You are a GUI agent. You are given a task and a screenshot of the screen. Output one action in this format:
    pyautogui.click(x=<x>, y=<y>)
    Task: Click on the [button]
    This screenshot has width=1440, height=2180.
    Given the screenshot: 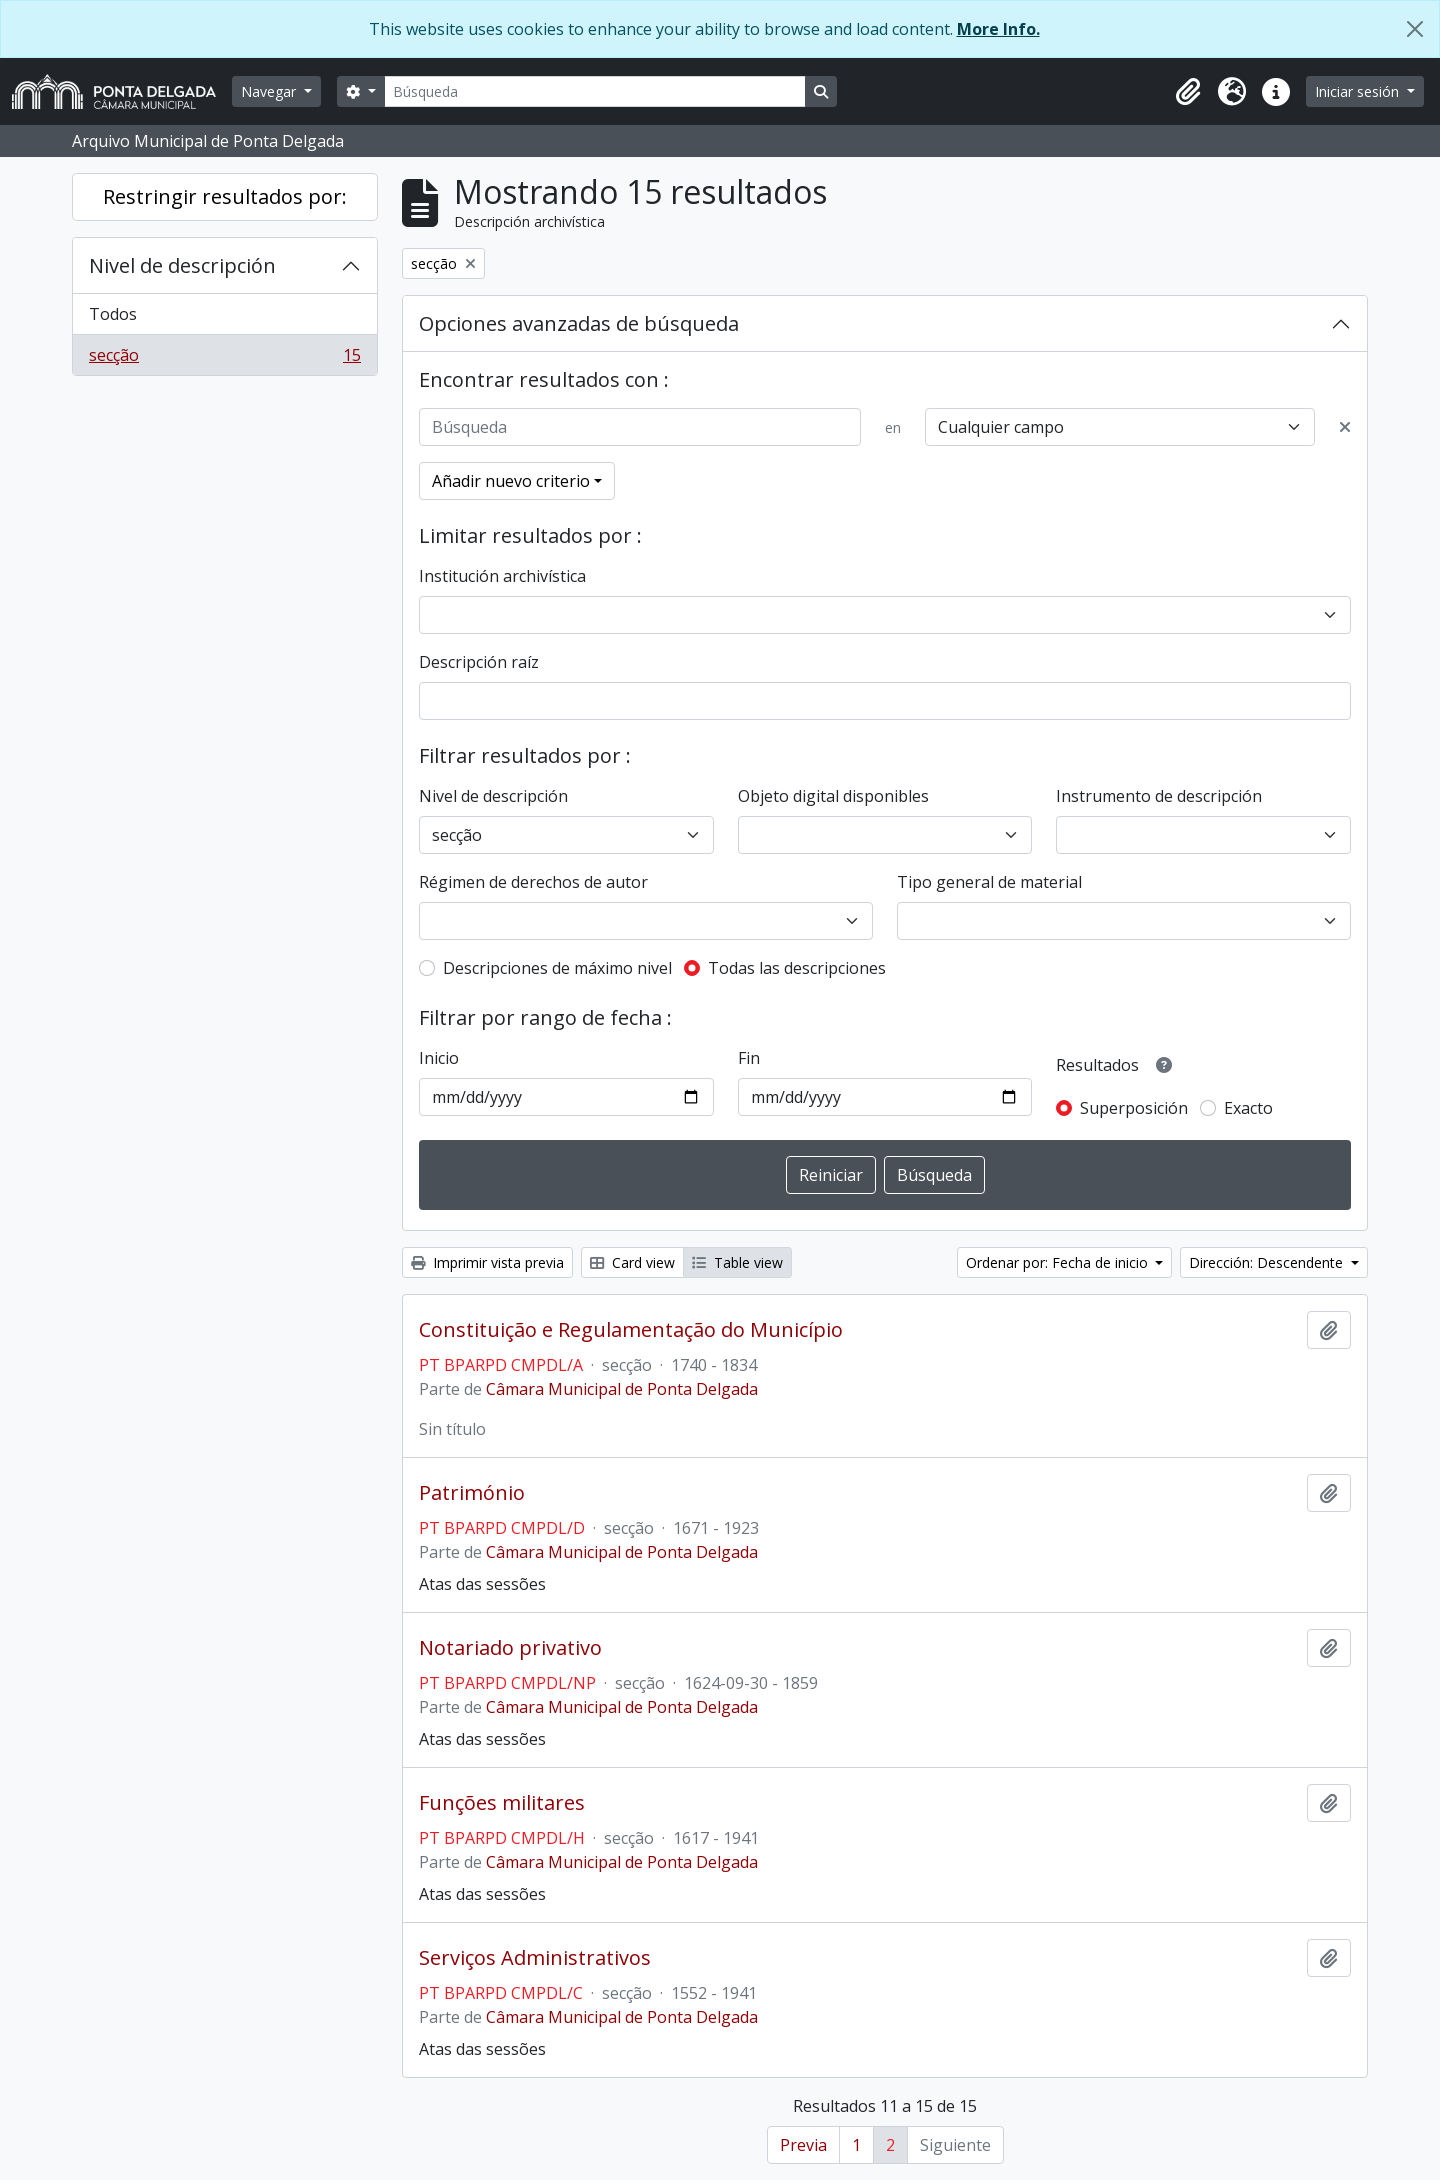 What is the action you would take?
    pyautogui.click(x=1188, y=92)
    